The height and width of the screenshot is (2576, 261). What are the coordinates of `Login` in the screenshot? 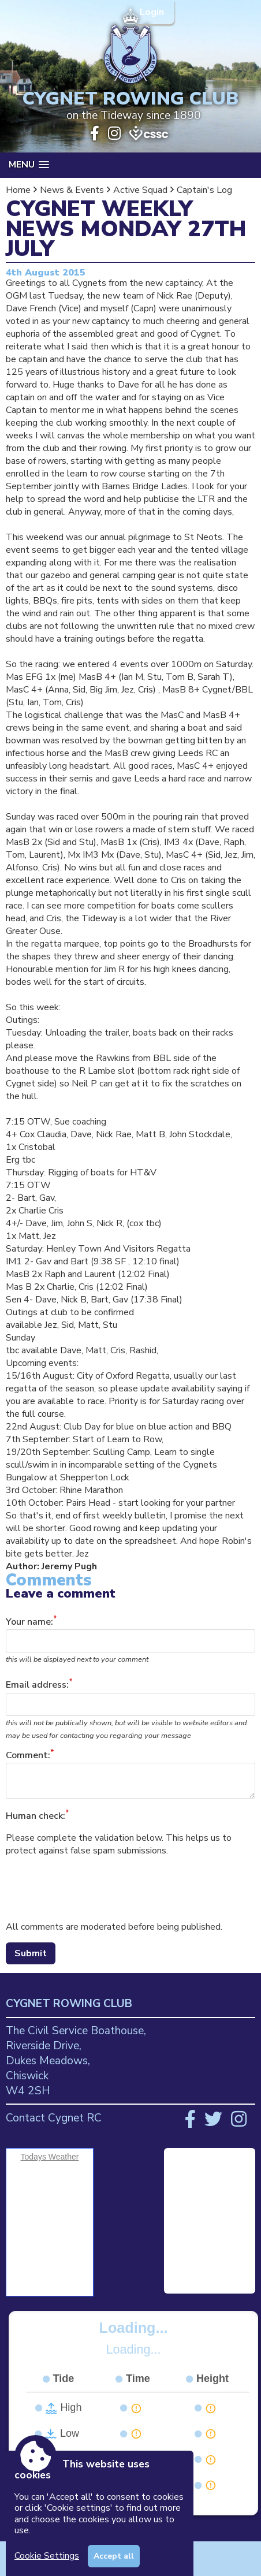 It's located at (153, 12).